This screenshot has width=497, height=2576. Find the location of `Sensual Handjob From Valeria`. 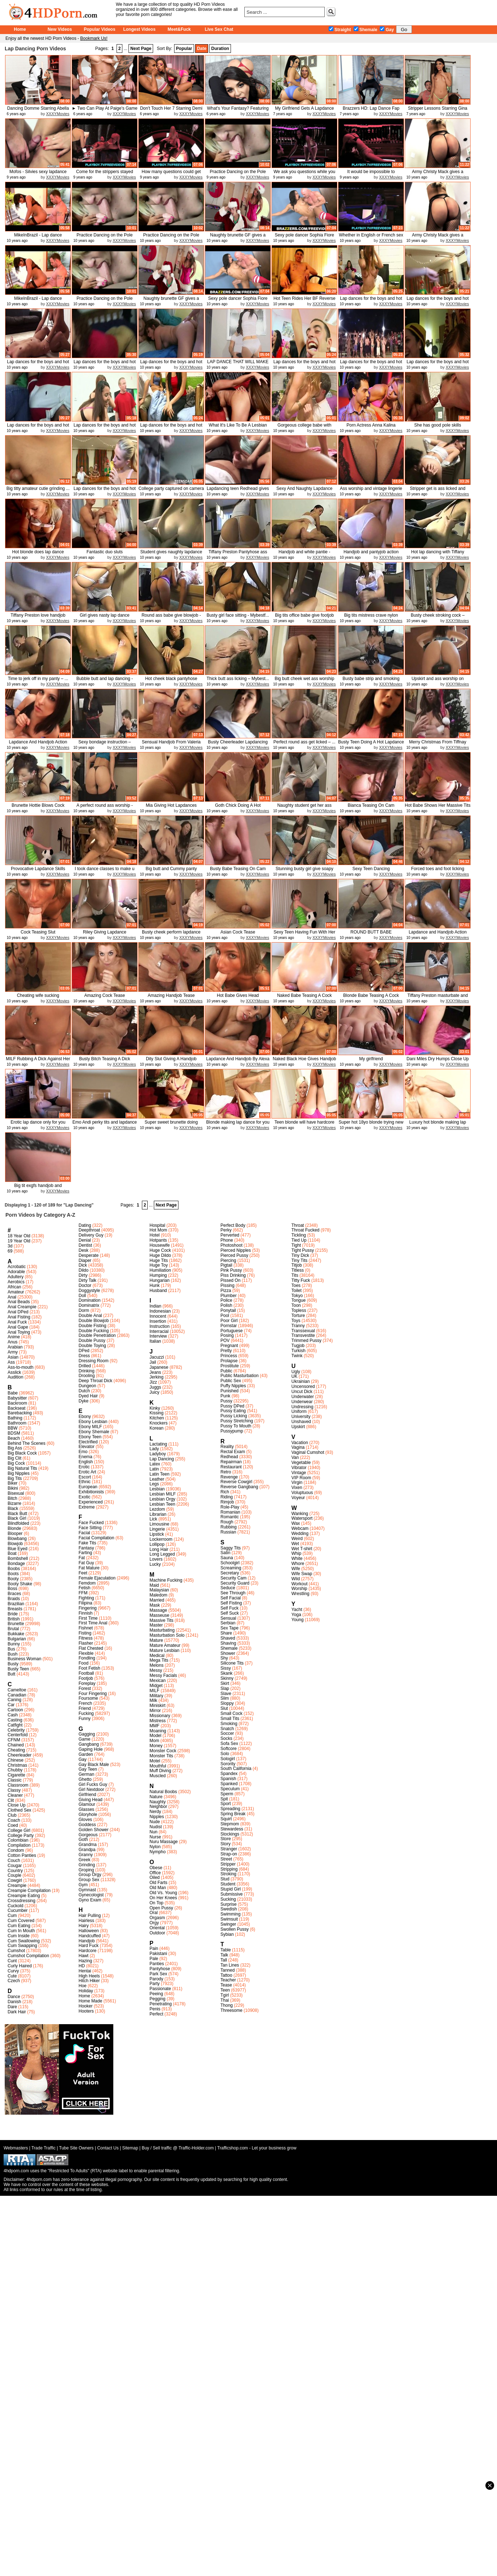

Sensual Handjob From Valeria is located at coordinates (171, 741).